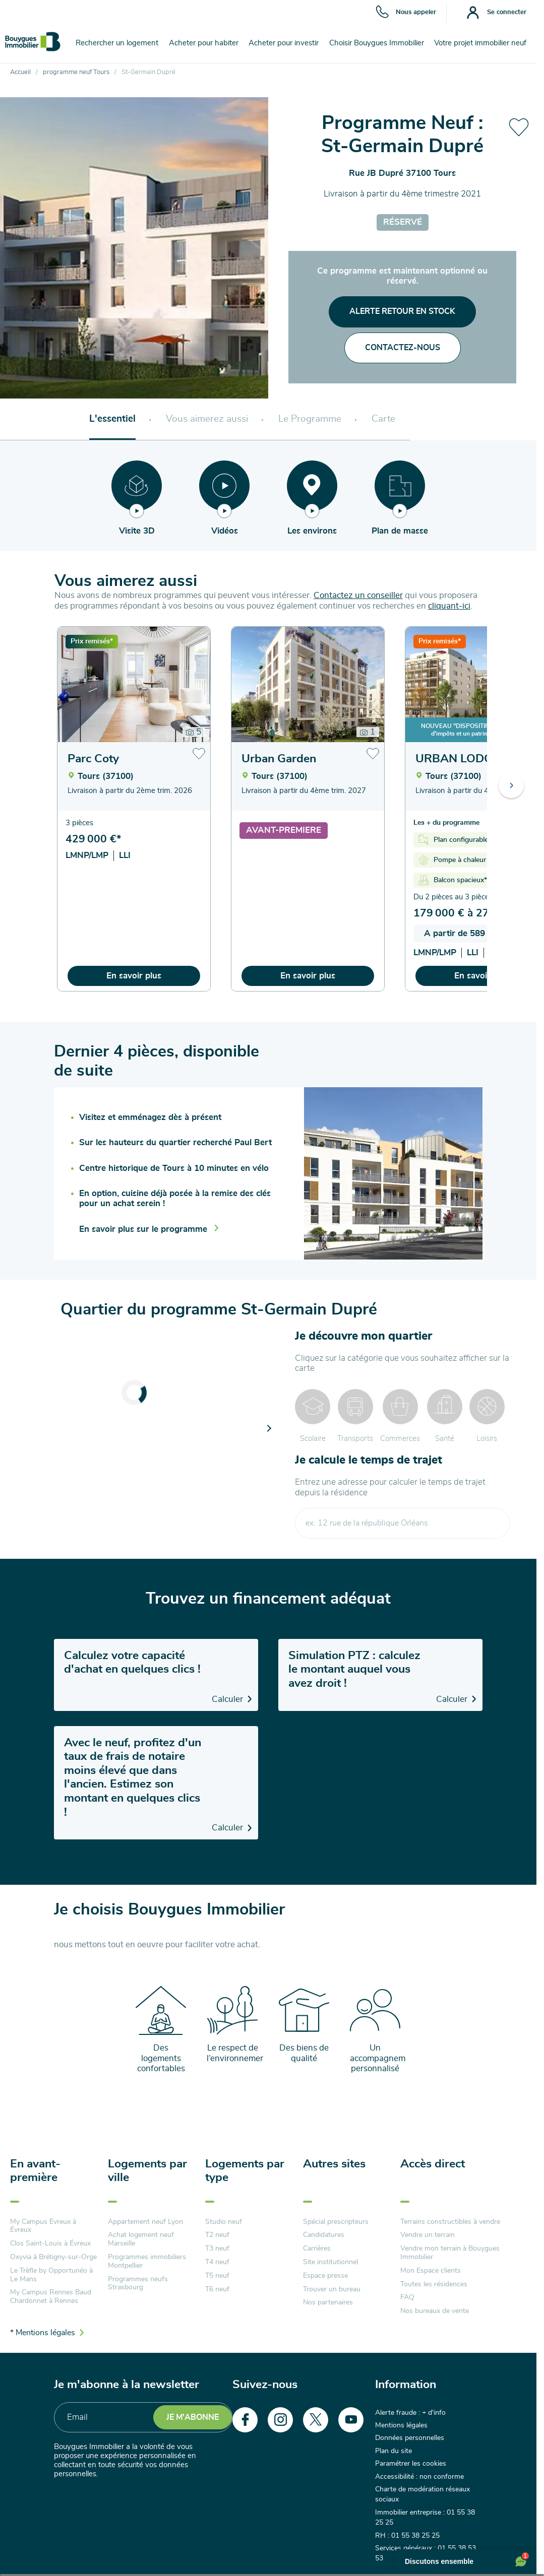 The image size is (544, 2576). What do you see at coordinates (76, 72) in the screenshot?
I see `programme neuf Tours` at bounding box center [76, 72].